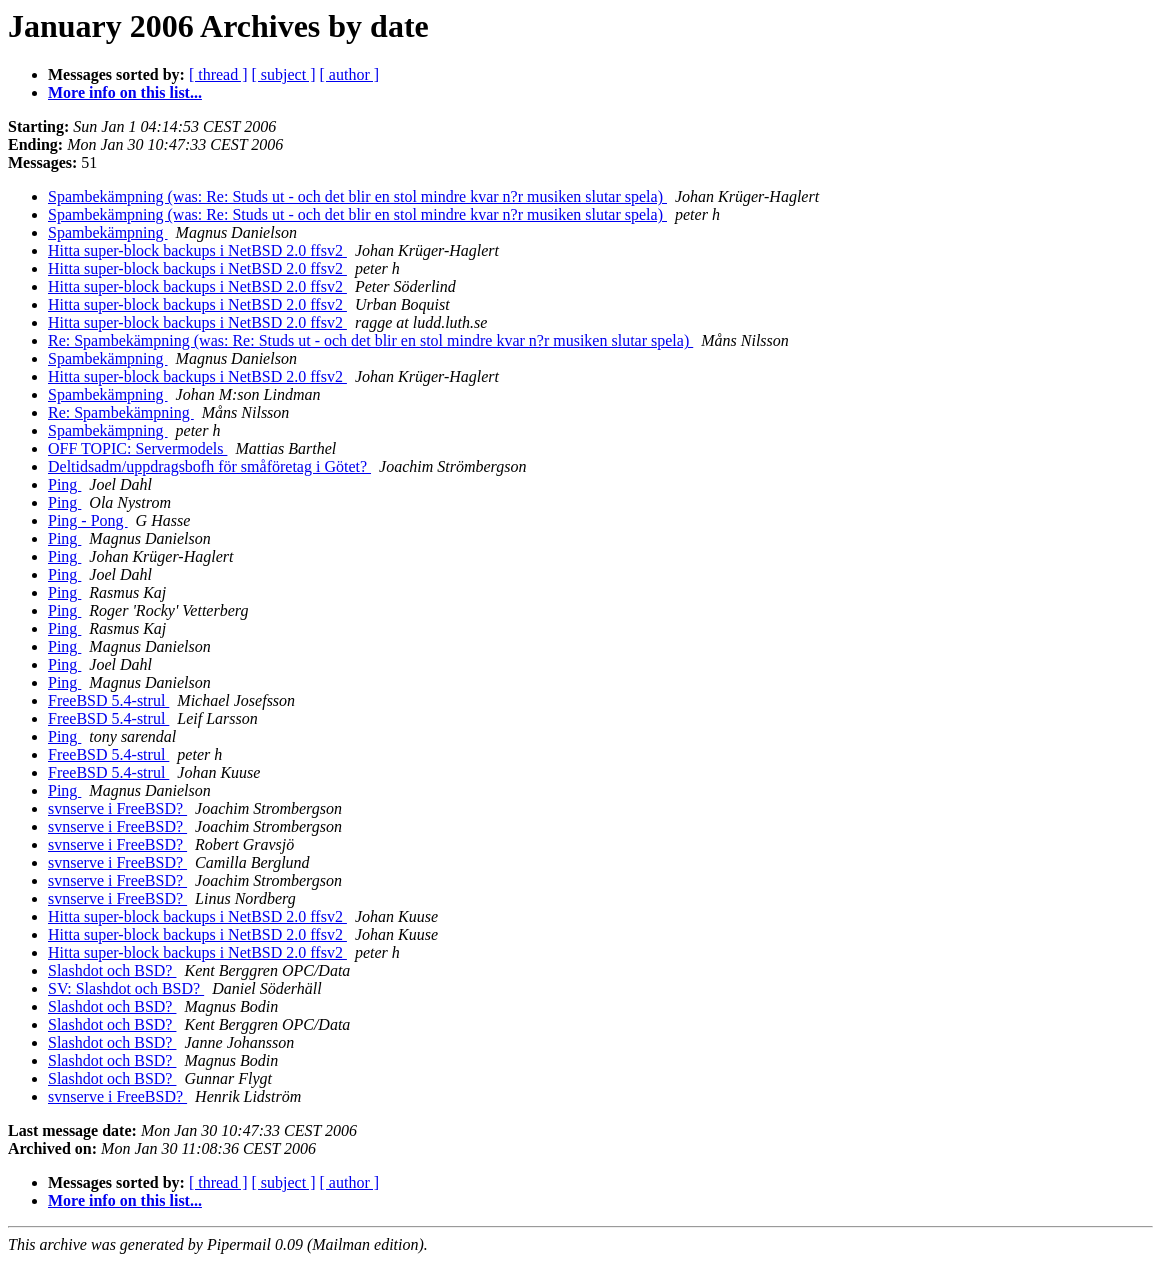  What do you see at coordinates (121, 412) in the screenshot?
I see `Re: Spambekämpning` at bounding box center [121, 412].